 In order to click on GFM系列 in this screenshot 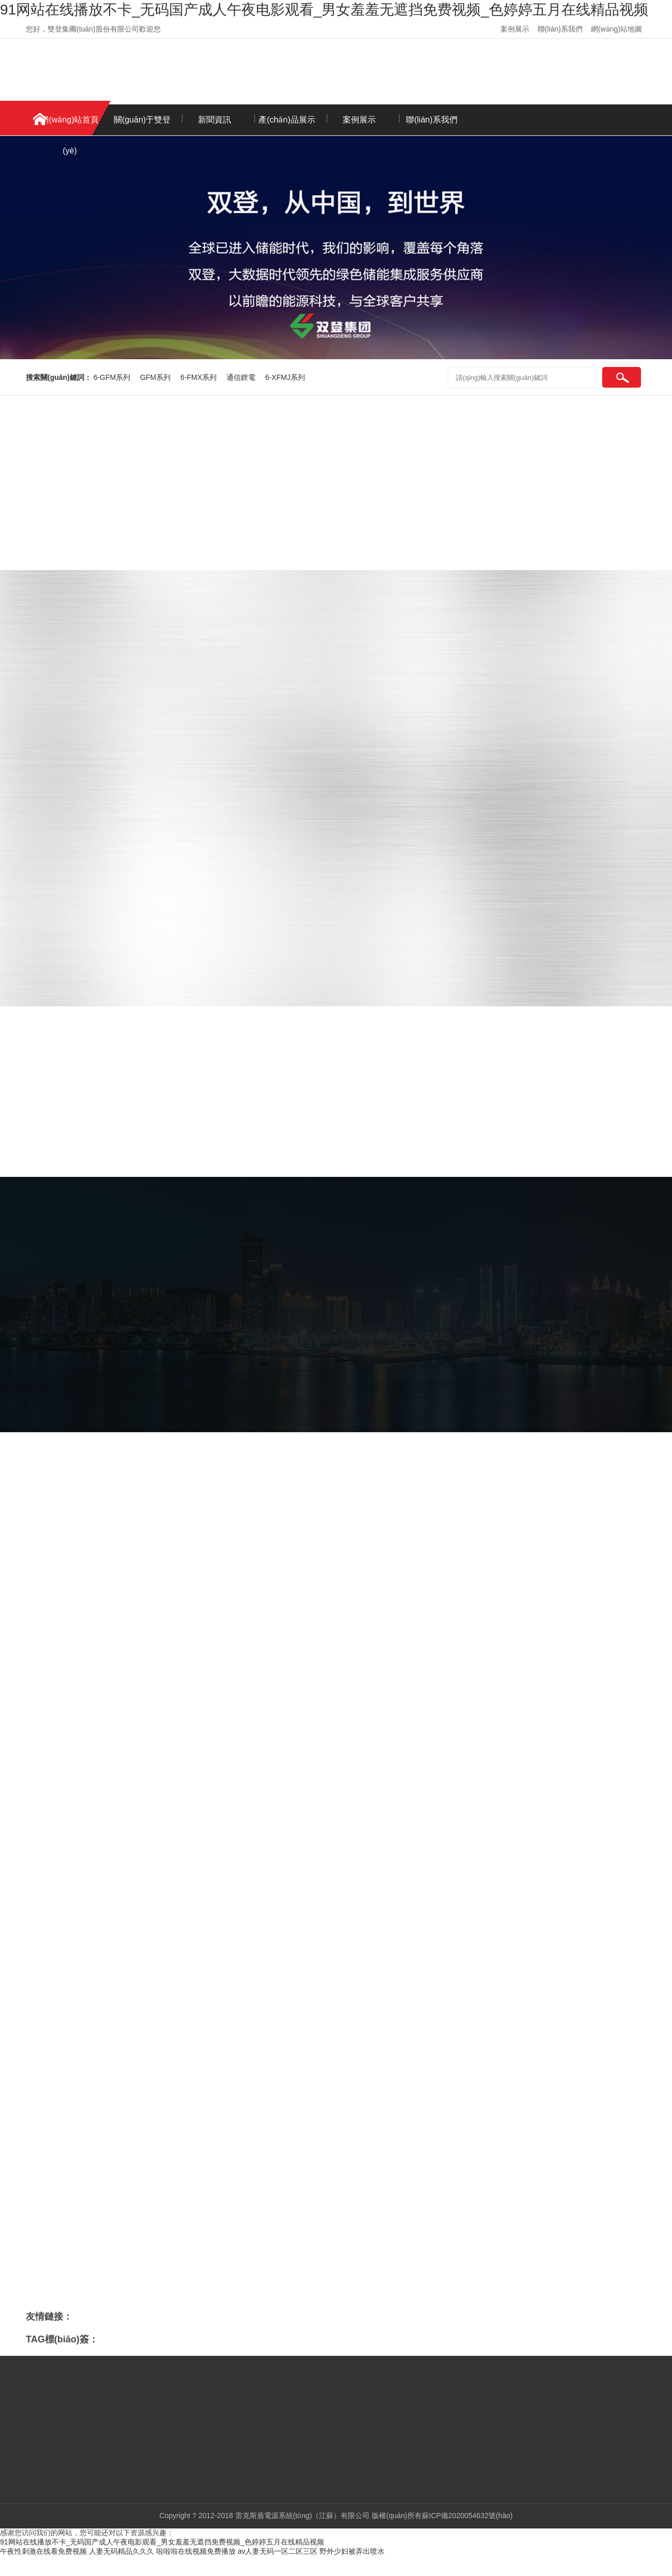, I will do `click(156, 377)`.